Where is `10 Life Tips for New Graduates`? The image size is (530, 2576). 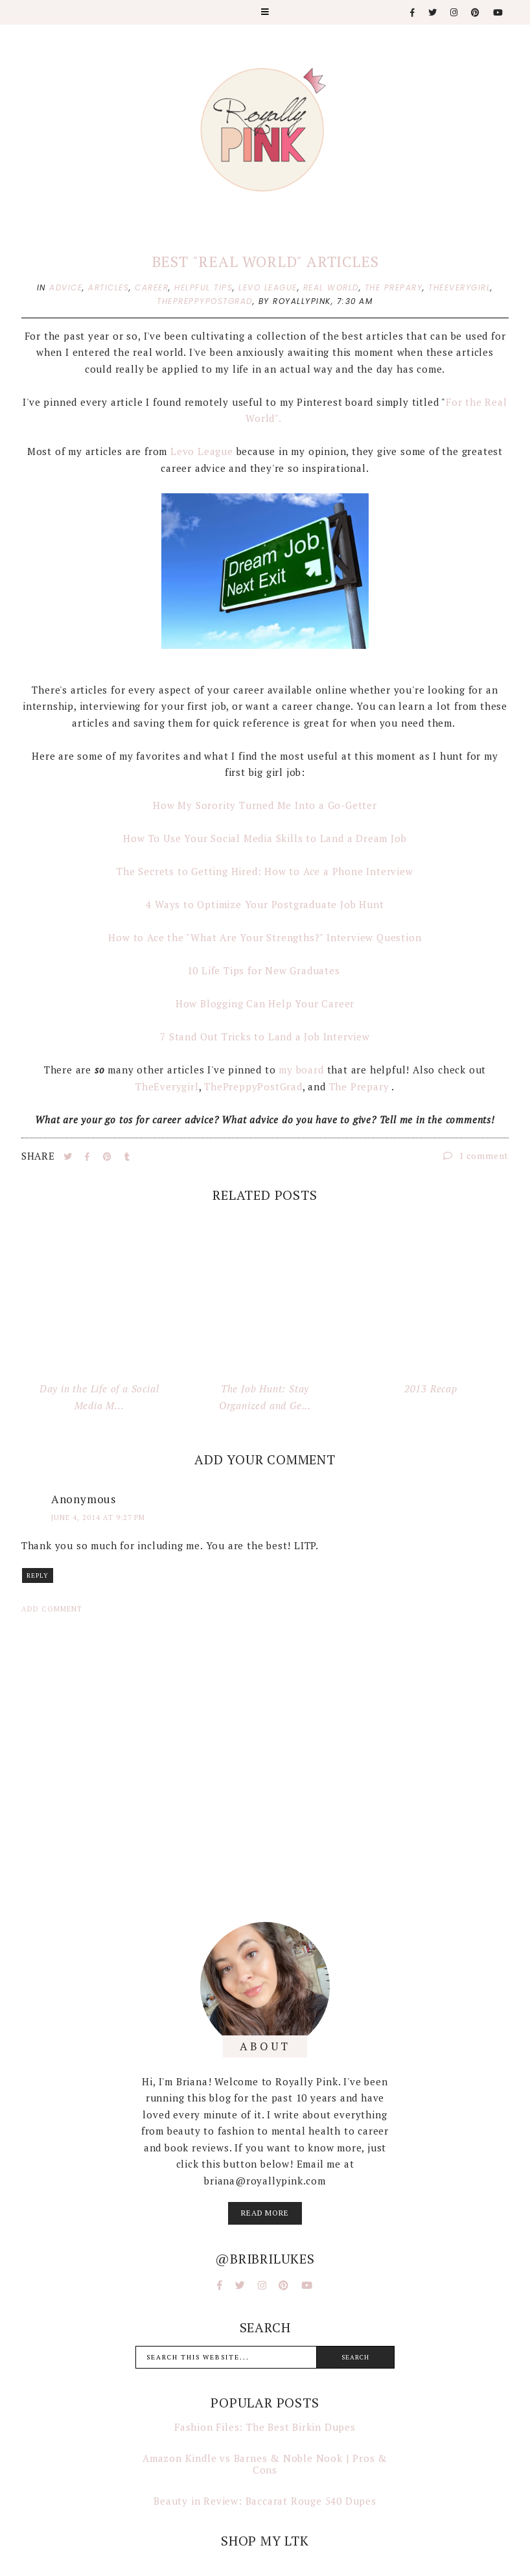
10 Life Tips for New Graduates is located at coordinates (265, 970).